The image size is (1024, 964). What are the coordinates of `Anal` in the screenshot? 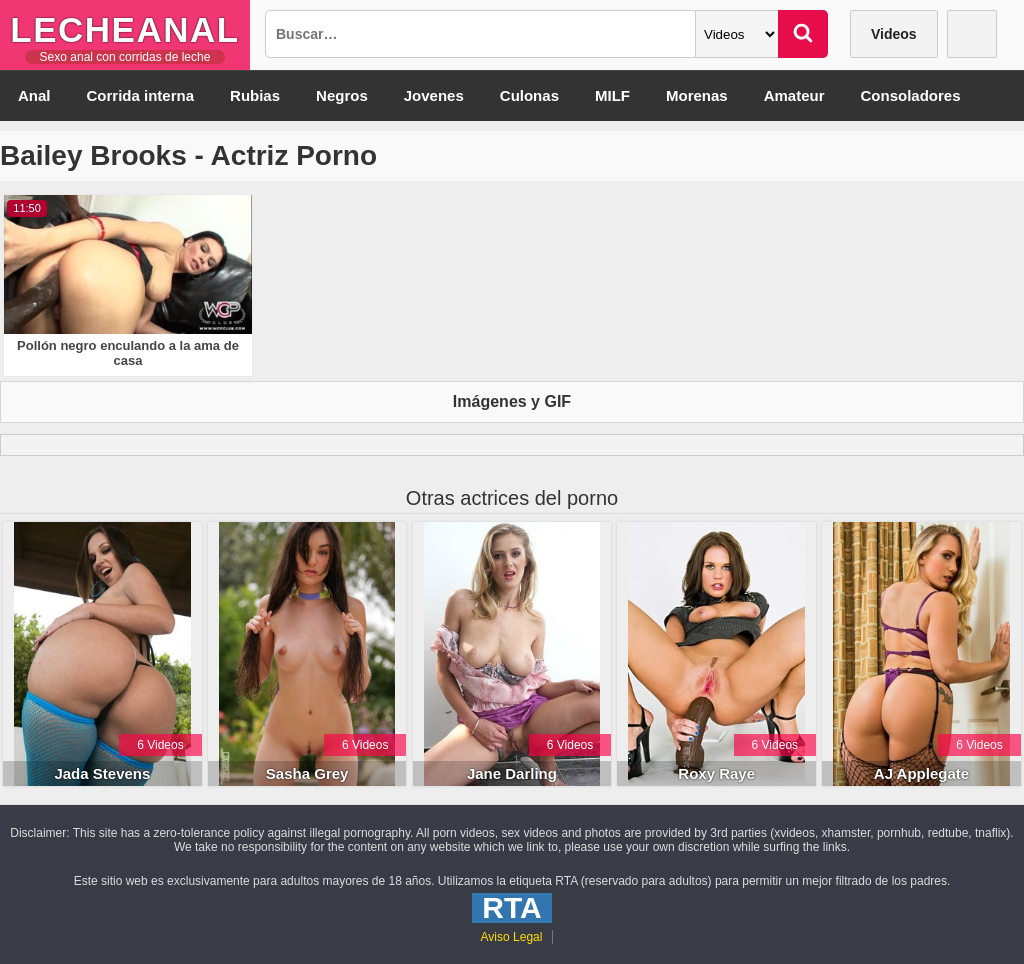 It's located at (34, 95).